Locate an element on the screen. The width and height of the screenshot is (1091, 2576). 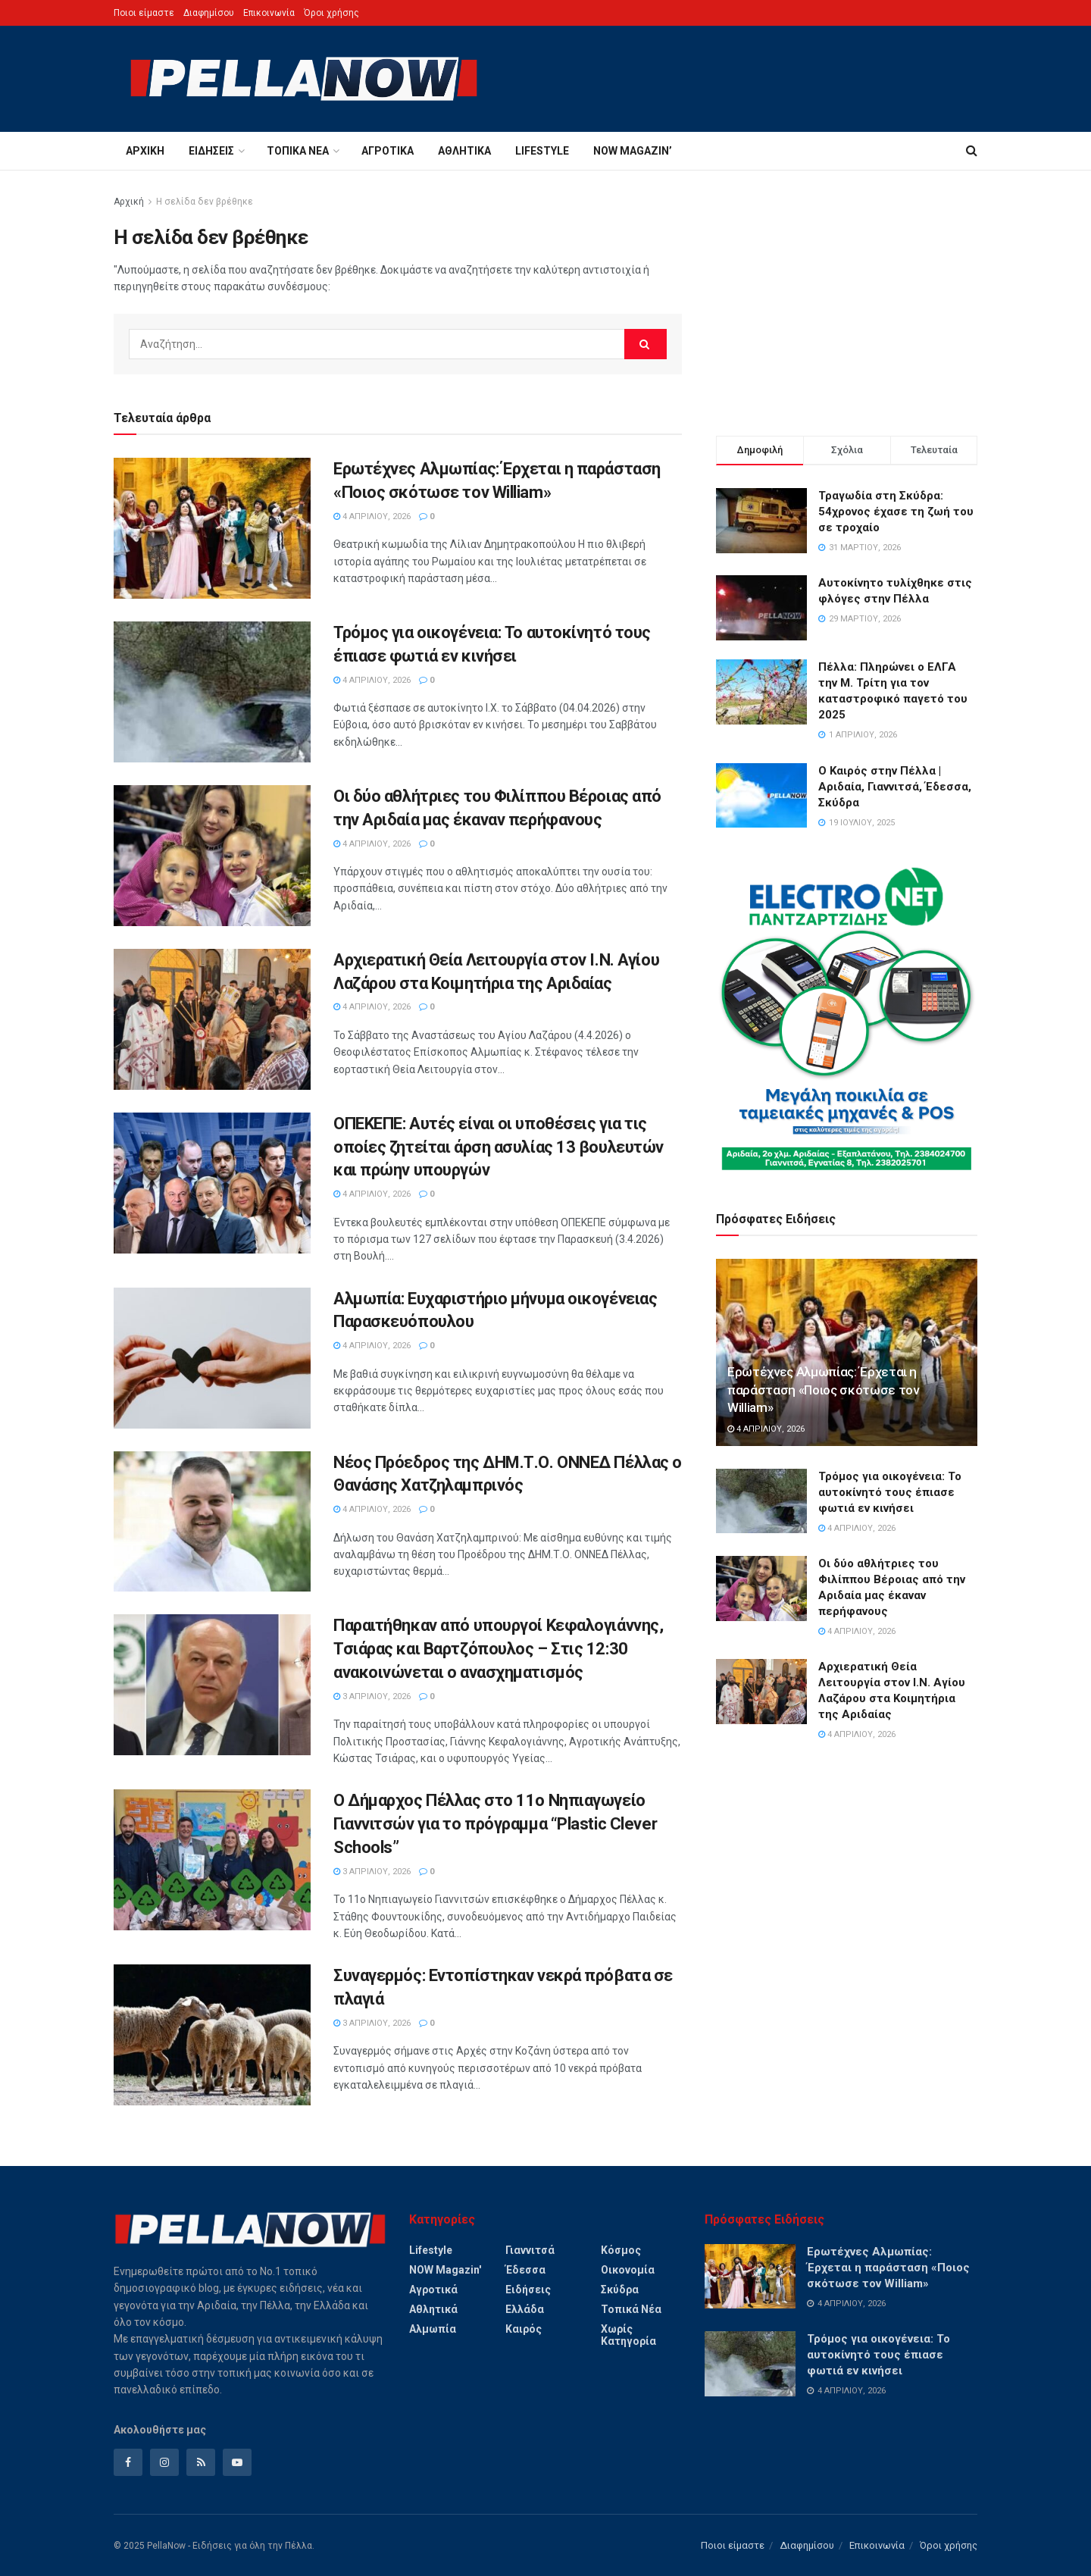
Χωρίς Κατηγορία is located at coordinates (628, 2335).